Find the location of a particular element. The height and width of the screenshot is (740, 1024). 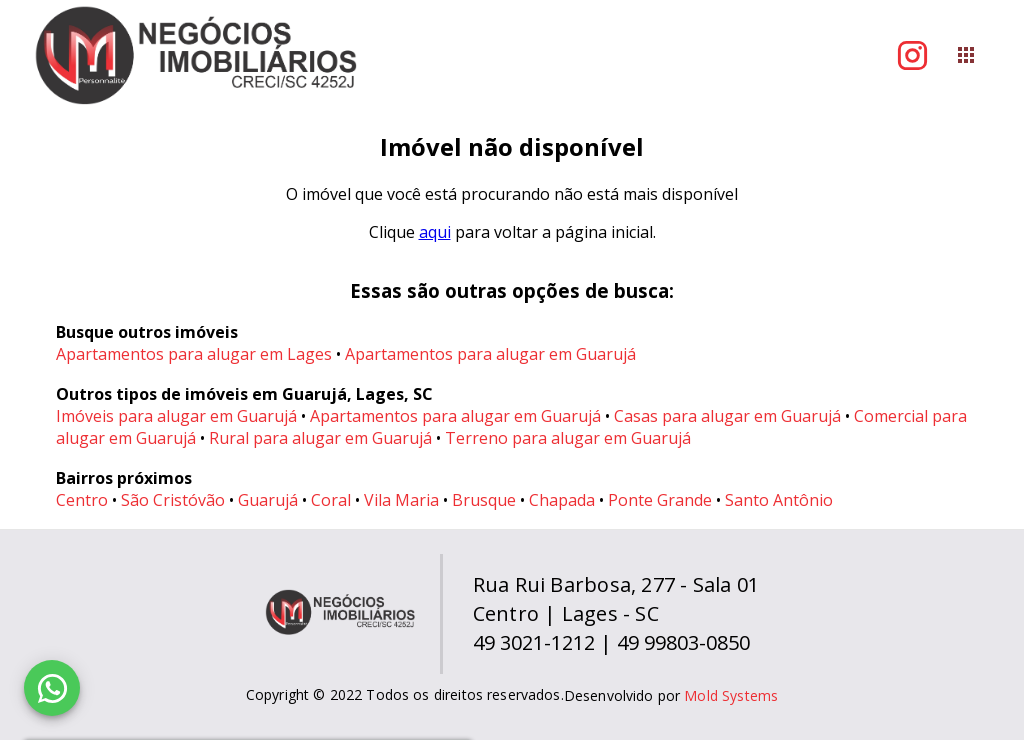

aqui is located at coordinates (435, 232).